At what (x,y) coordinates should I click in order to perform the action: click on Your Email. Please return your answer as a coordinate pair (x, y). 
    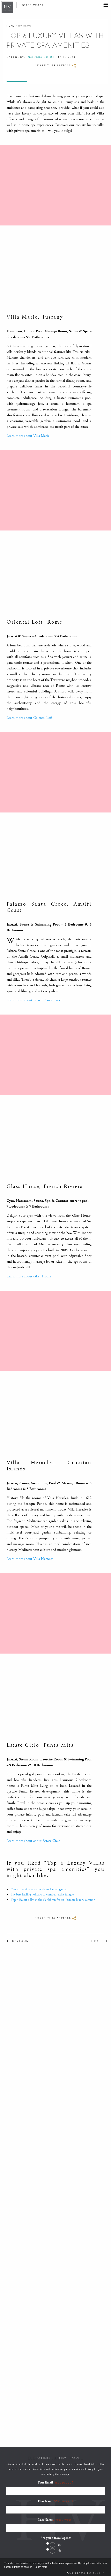
    Looking at the image, I should click on (55, 2482).